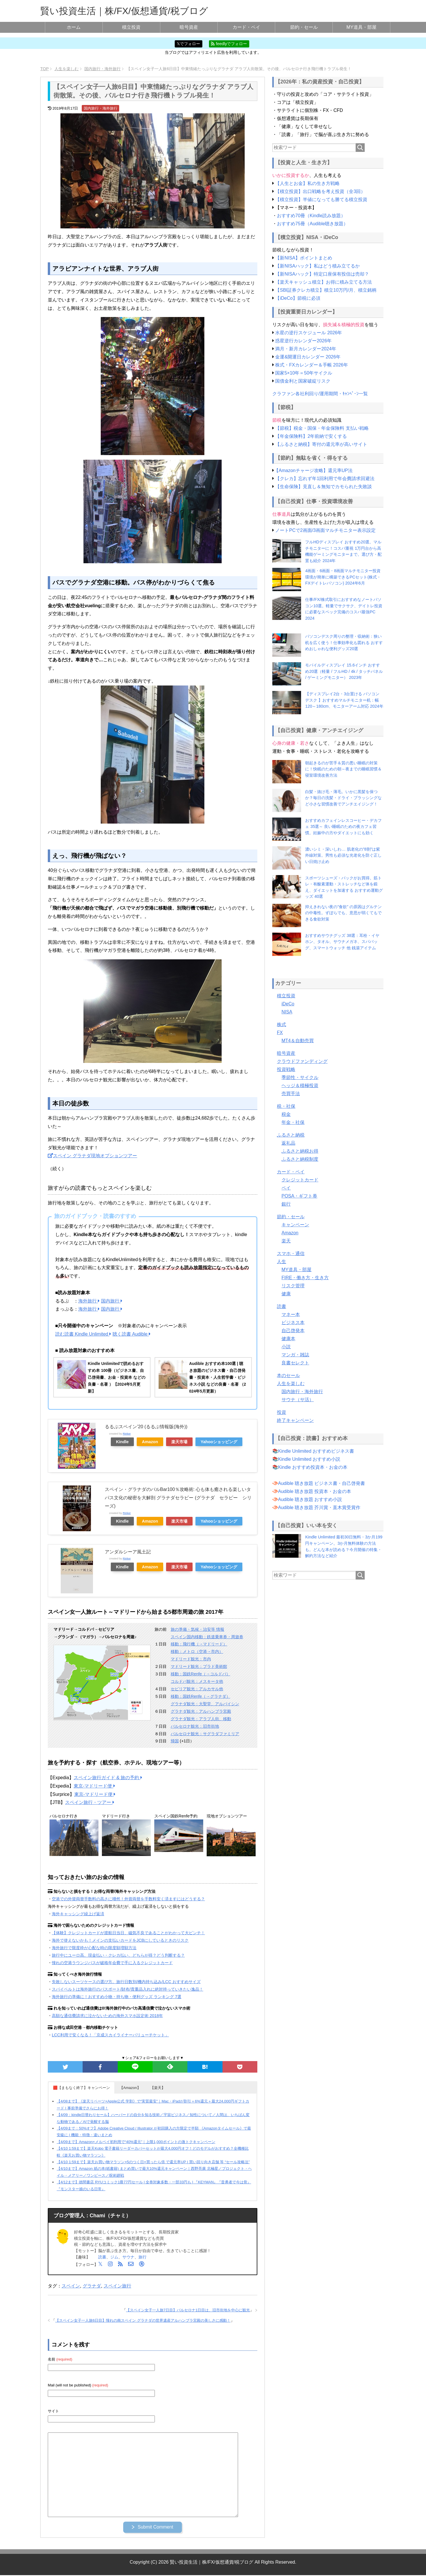 This screenshot has width=426, height=2576. I want to click on 自己啓発本, so click(293, 1330).